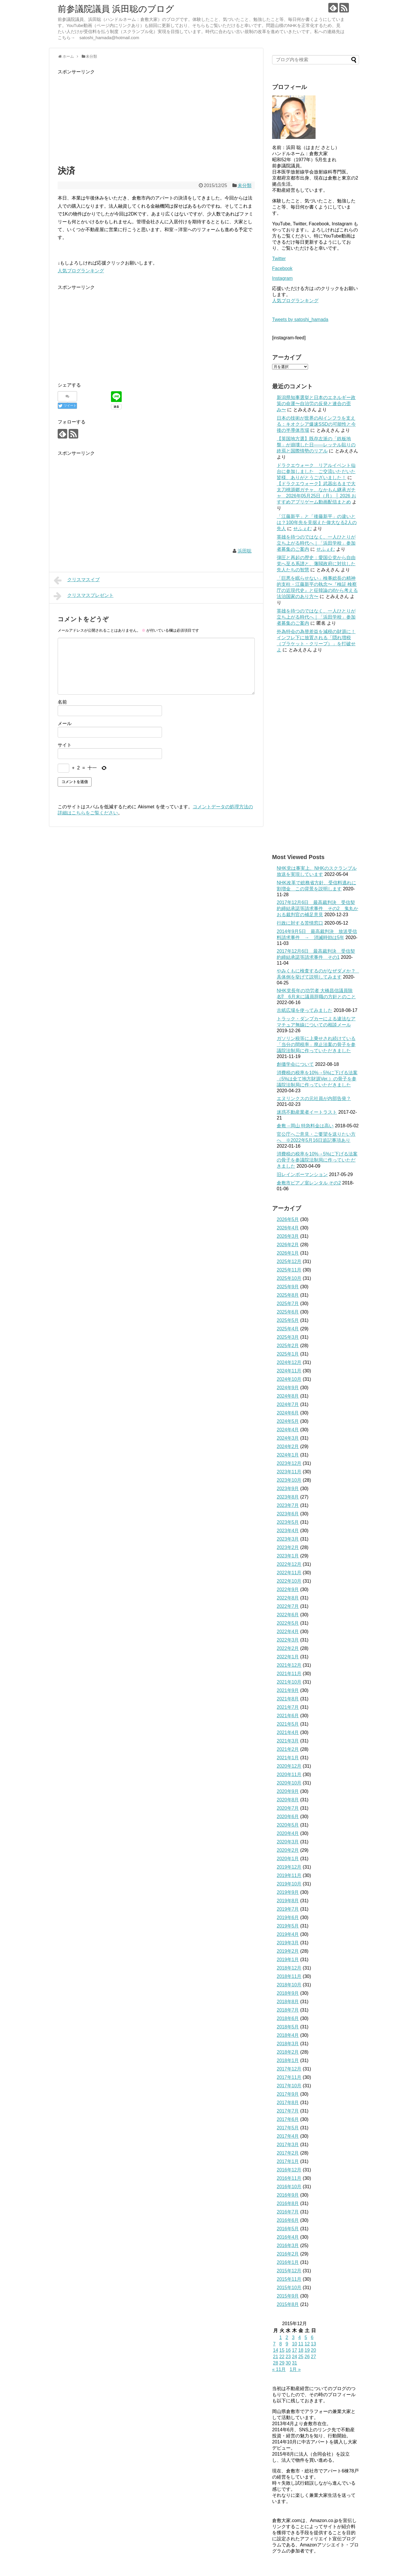 Image resolution: width=408 pixels, height=2576 pixels. Describe the element at coordinates (288, 2018) in the screenshot. I see `2018年6月` at that location.